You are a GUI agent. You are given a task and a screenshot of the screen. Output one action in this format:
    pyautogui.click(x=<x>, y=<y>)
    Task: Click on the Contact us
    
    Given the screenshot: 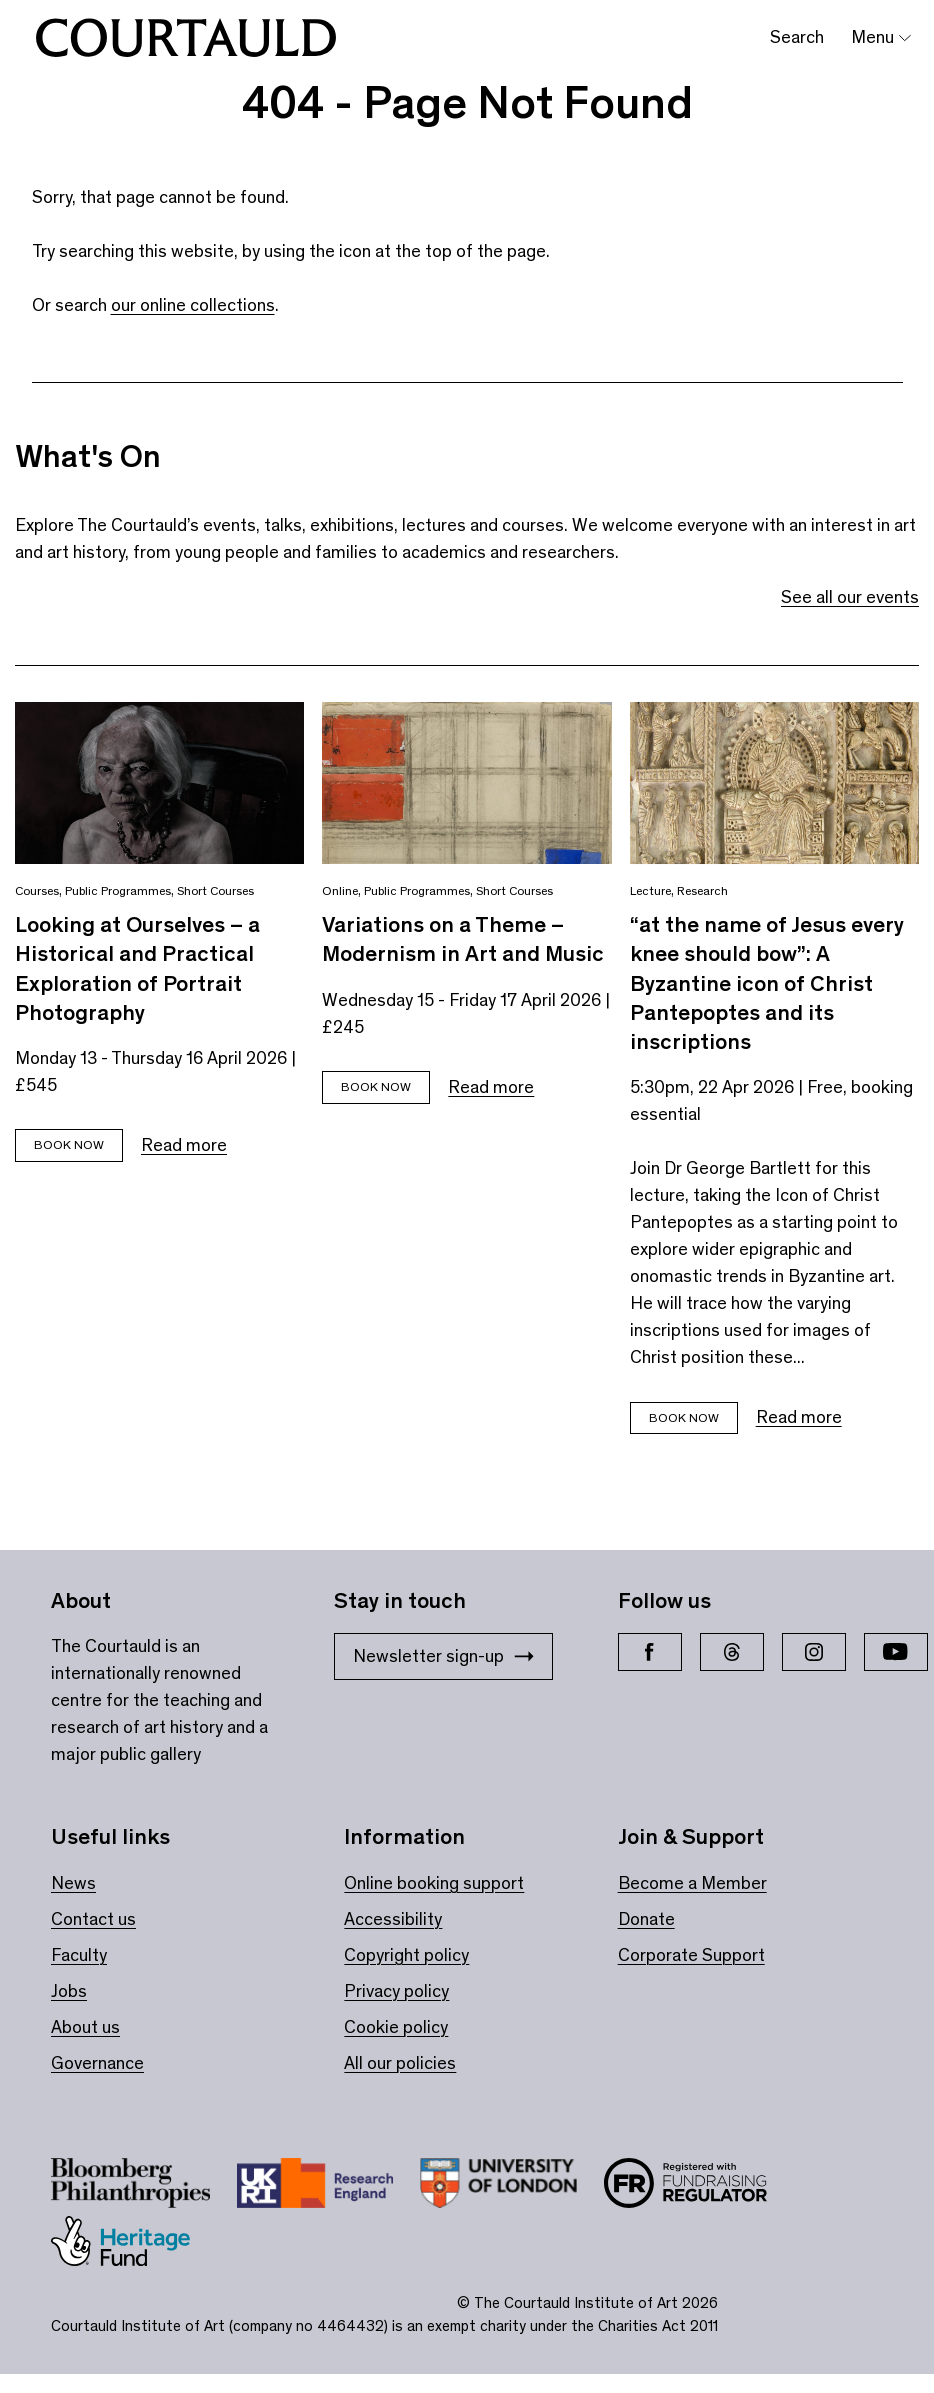 What is the action you would take?
    pyautogui.click(x=93, y=1919)
    